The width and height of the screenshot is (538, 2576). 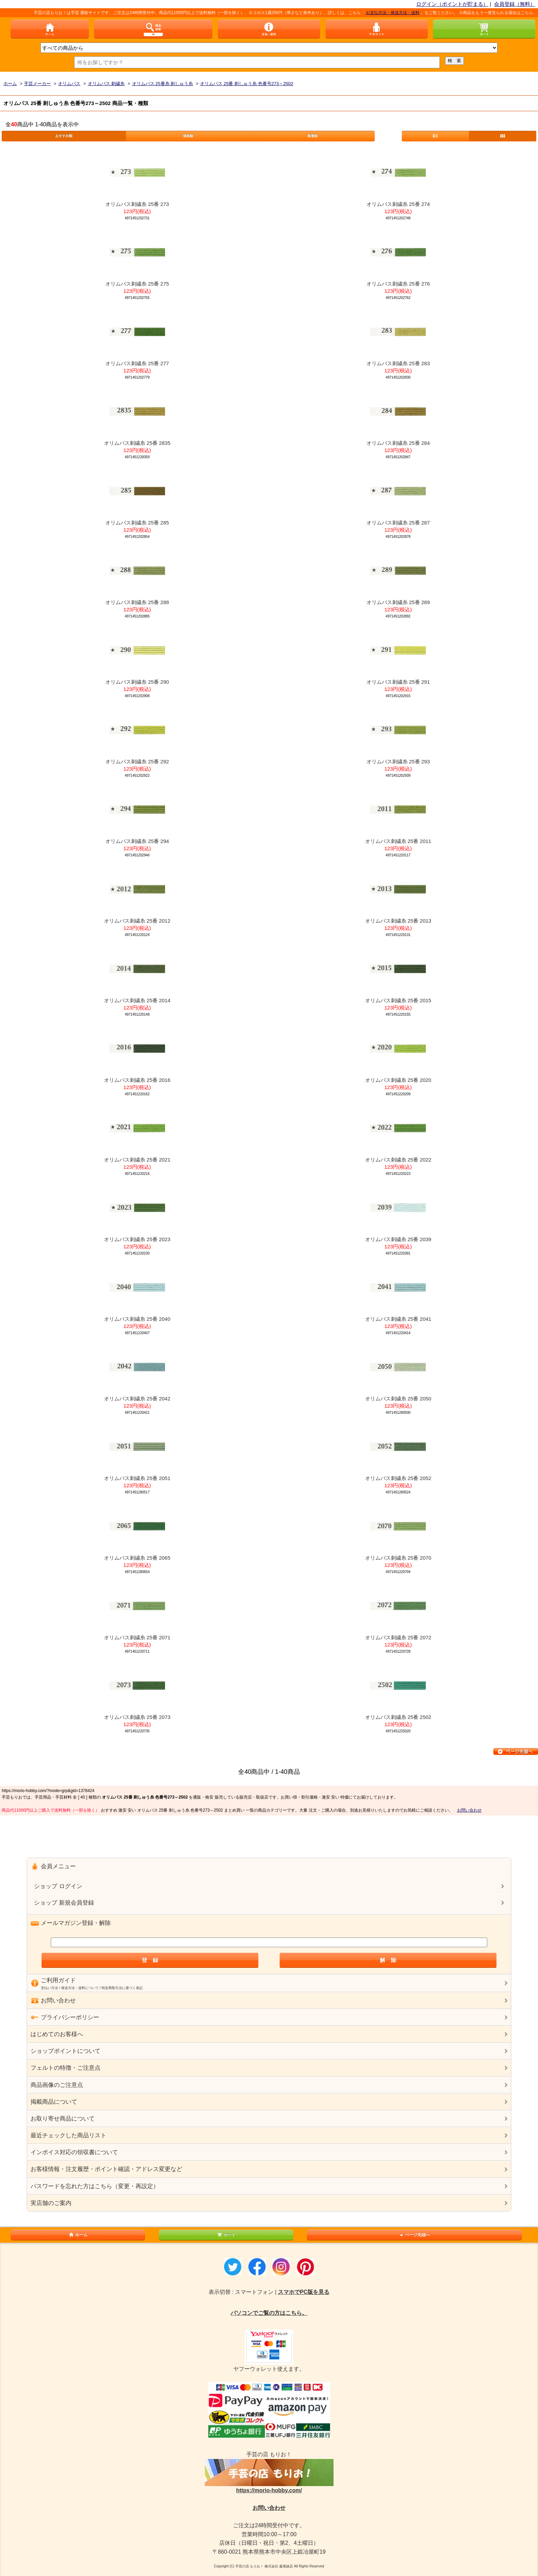 What do you see at coordinates (137, 602) in the screenshot?
I see `オリムパス刺繍糸 25番 288` at bounding box center [137, 602].